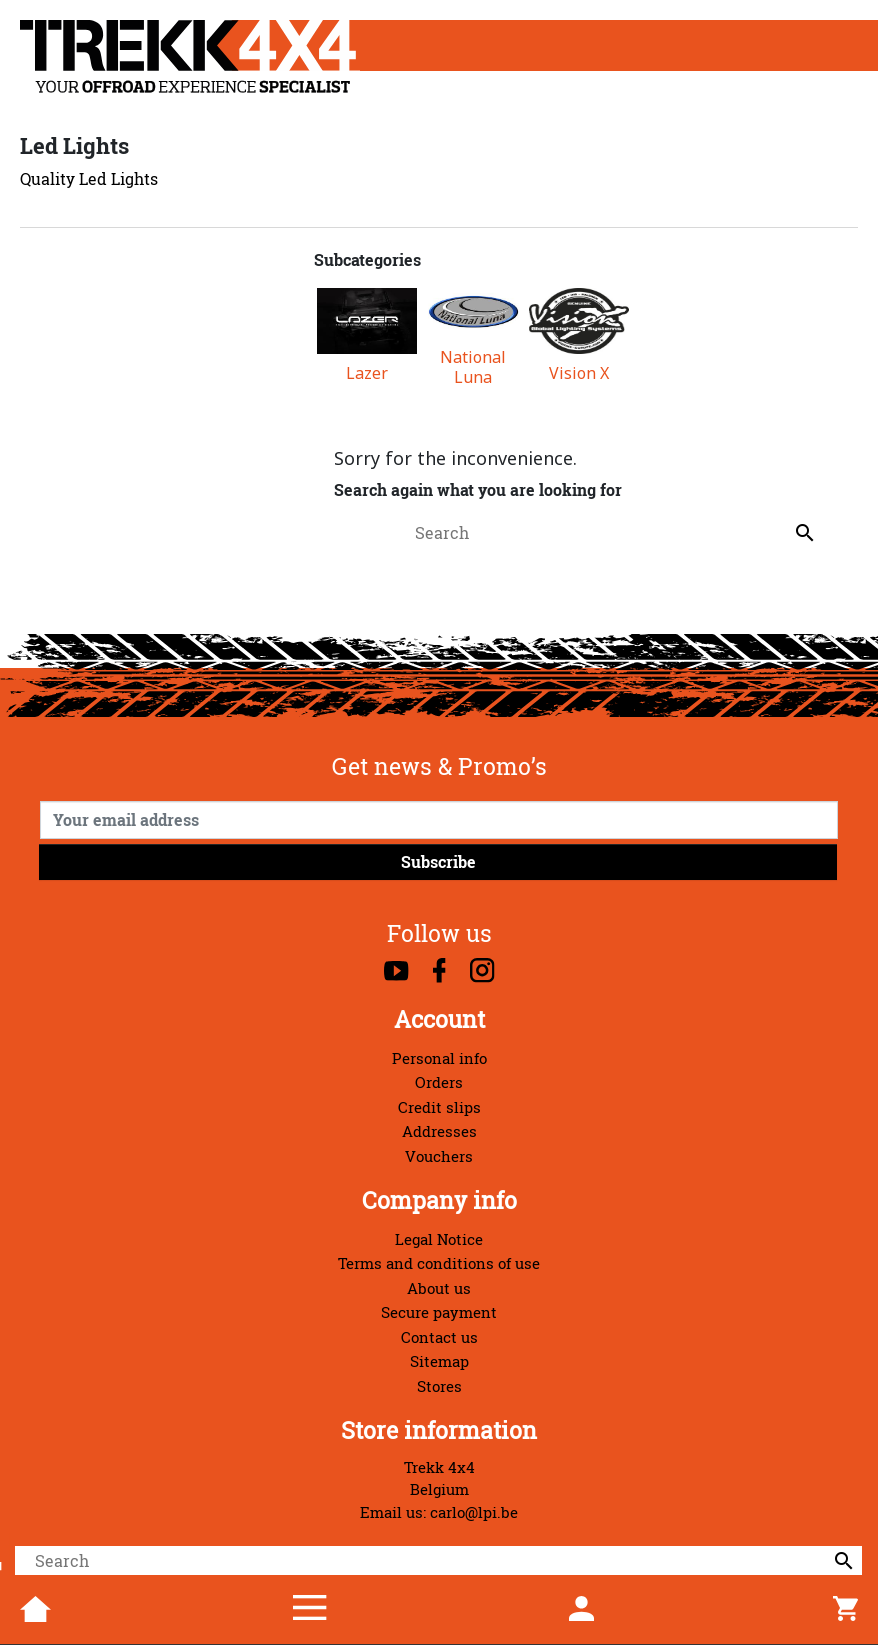 This screenshot has width=878, height=1645. What do you see at coordinates (579, 373) in the screenshot?
I see `Vision X` at bounding box center [579, 373].